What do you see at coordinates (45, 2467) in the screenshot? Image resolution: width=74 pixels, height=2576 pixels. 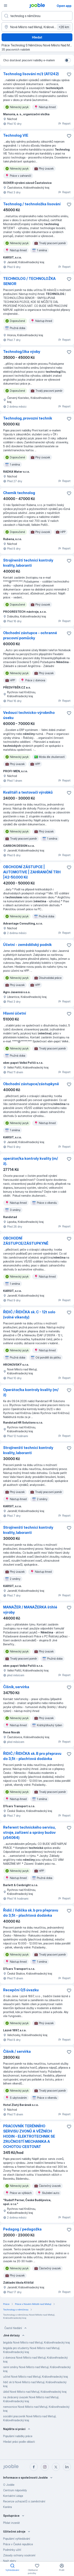 I see `[instagram]` at bounding box center [45, 2467].